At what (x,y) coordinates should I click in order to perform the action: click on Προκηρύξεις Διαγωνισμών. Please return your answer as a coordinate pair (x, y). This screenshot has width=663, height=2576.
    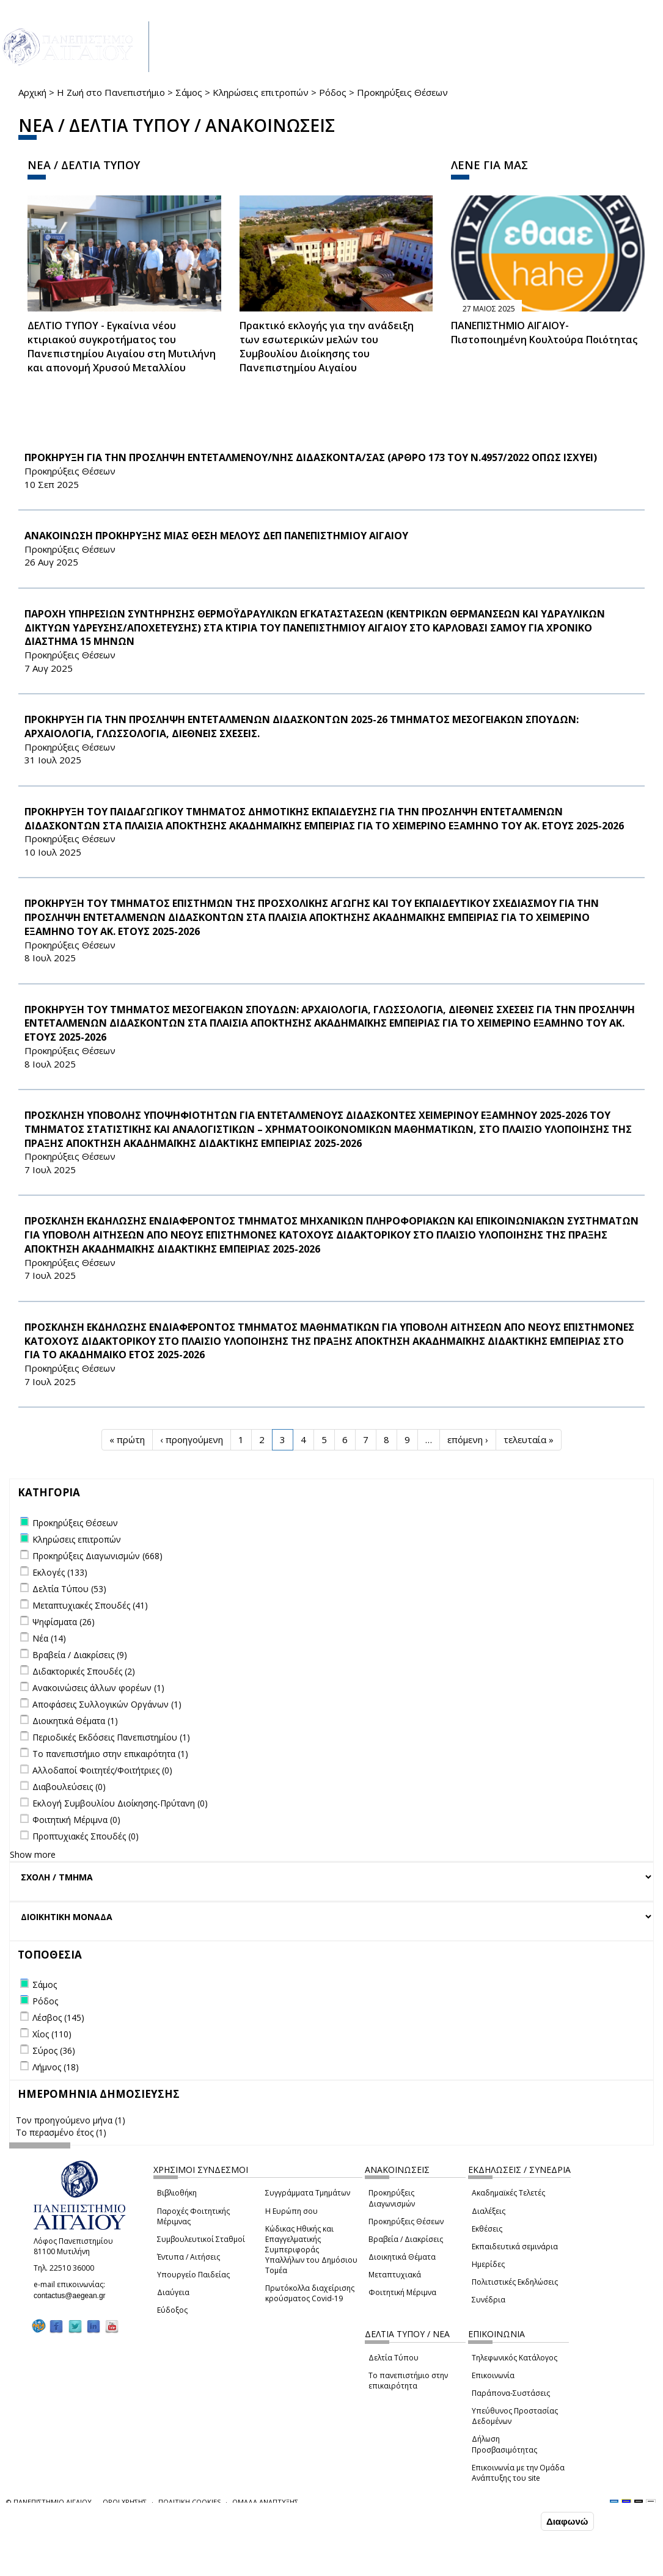
    Looking at the image, I should click on (391, 2198).